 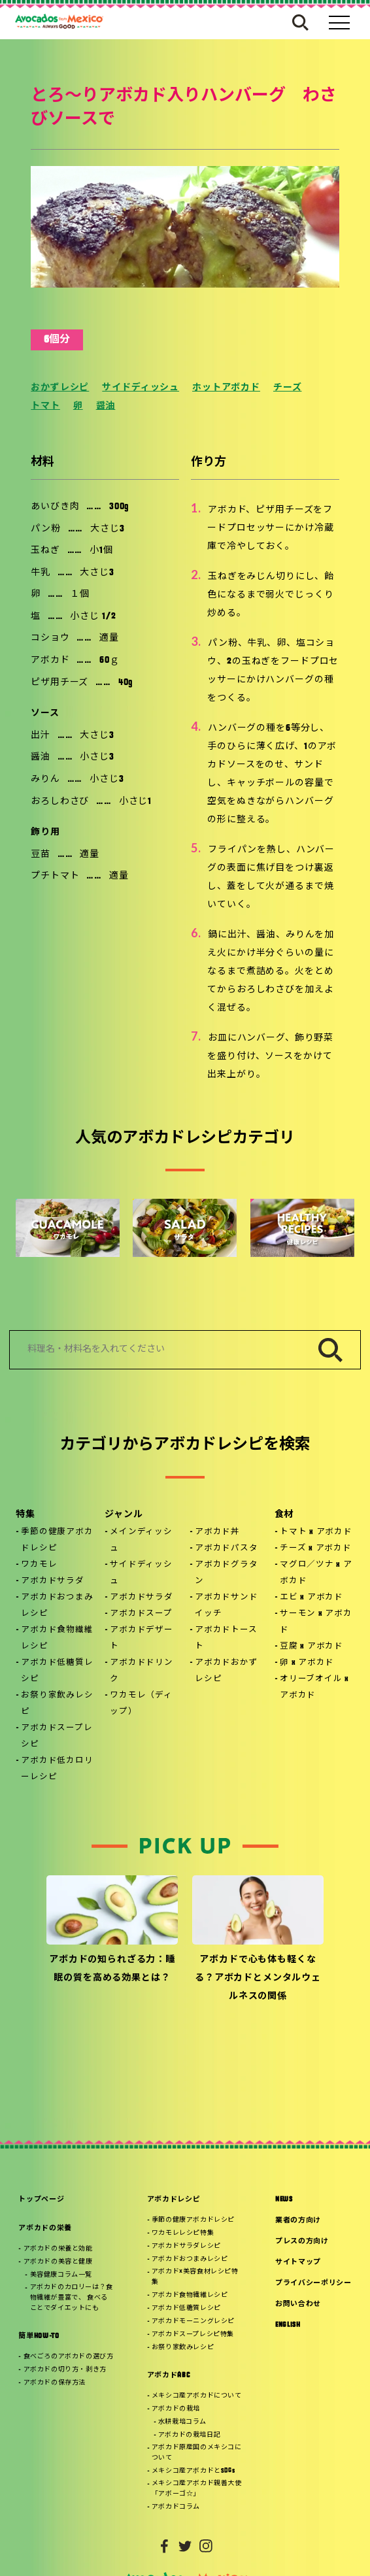 What do you see at coordinates (55, 2382) in the screenshot?
I see `アボカドの保存方法` at bounding box center [55, 2382].